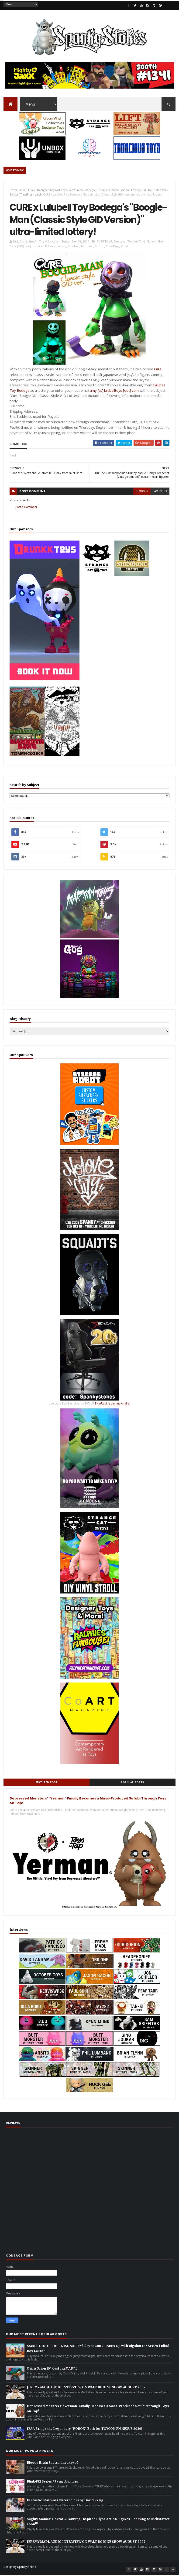  I want to click on Popular Posts, so click(132, 1783).